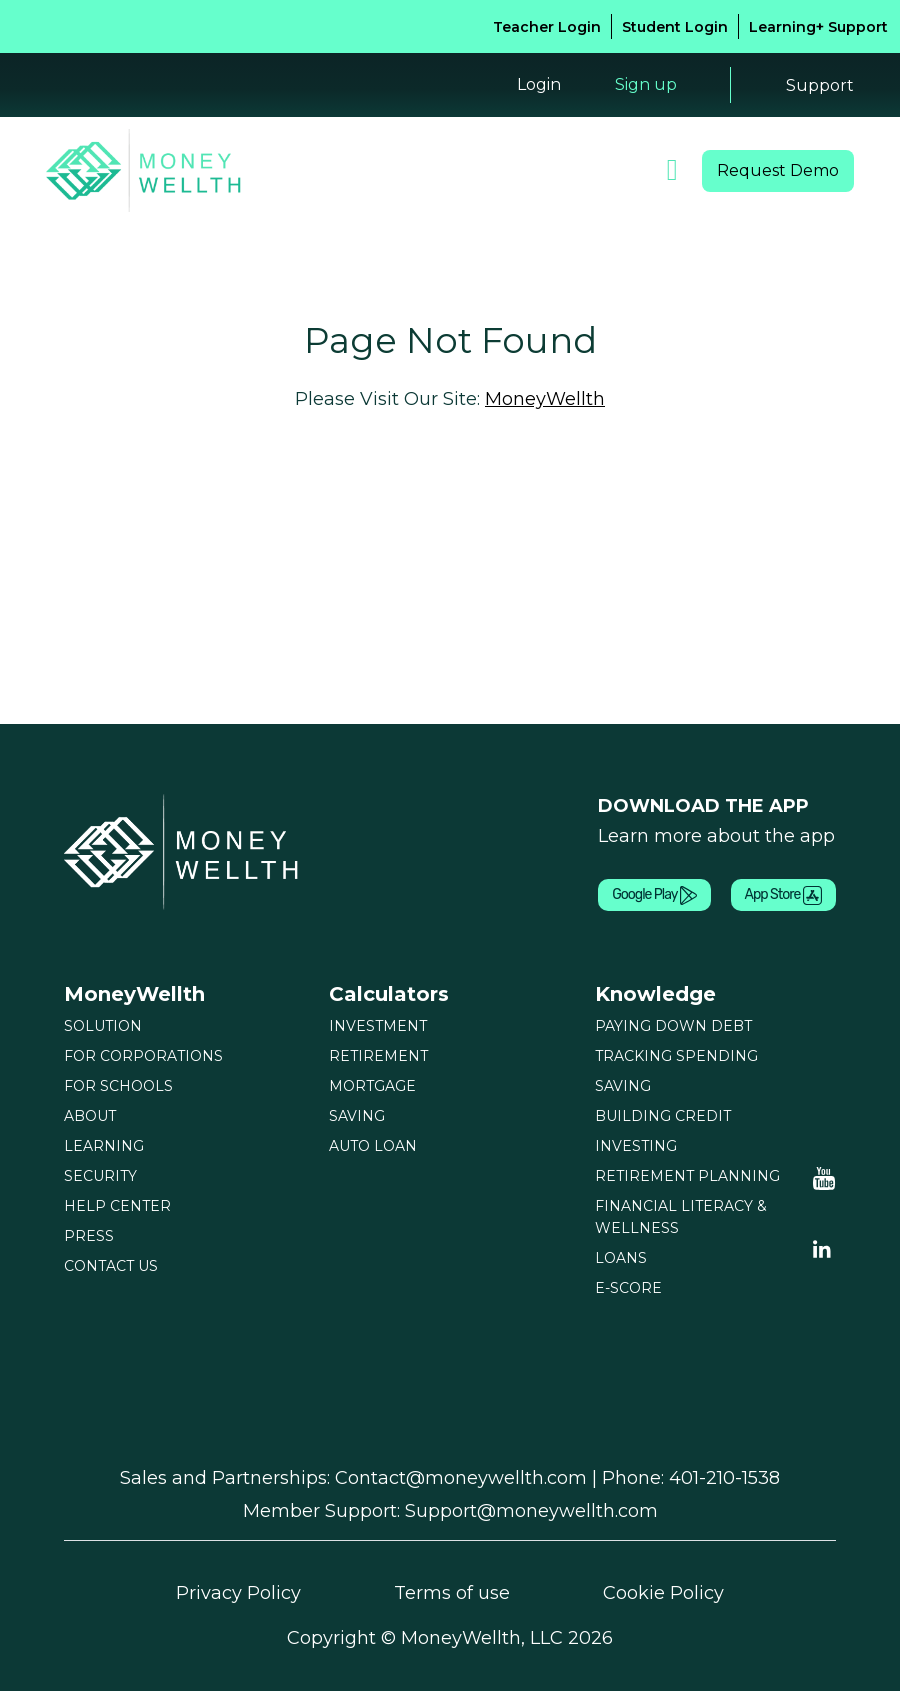 This screenshot has height=1691, width=900. I want to click on AUTO LOAN, so click(373, 1146).